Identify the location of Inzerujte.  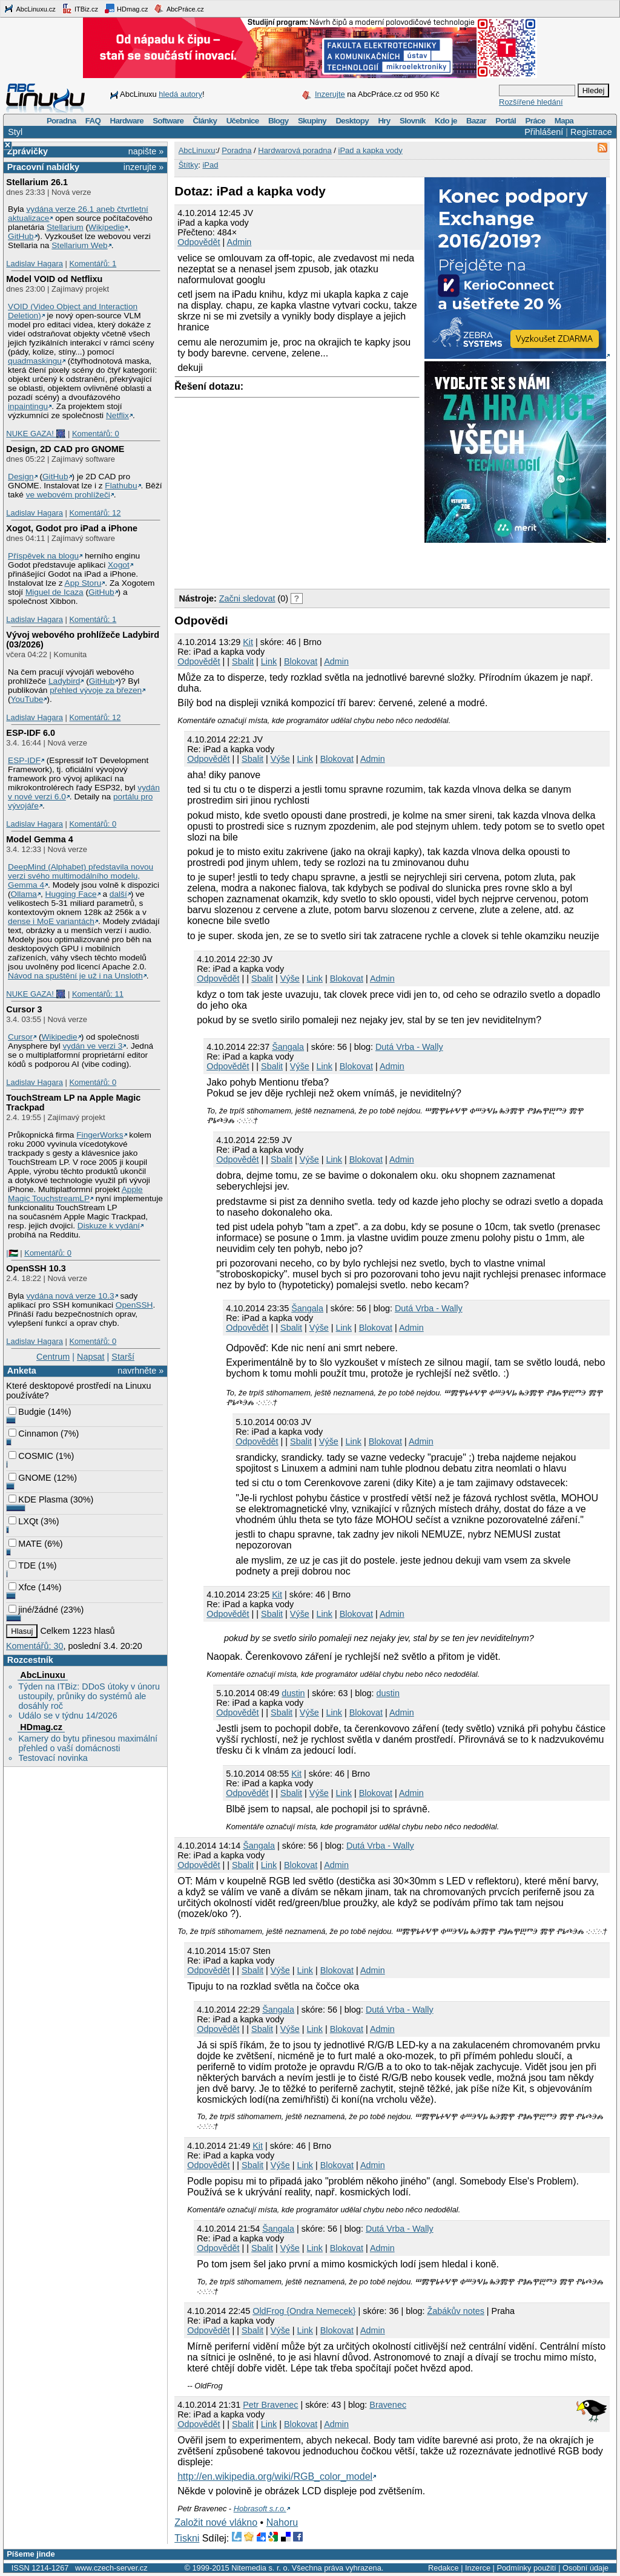
(330, 94).